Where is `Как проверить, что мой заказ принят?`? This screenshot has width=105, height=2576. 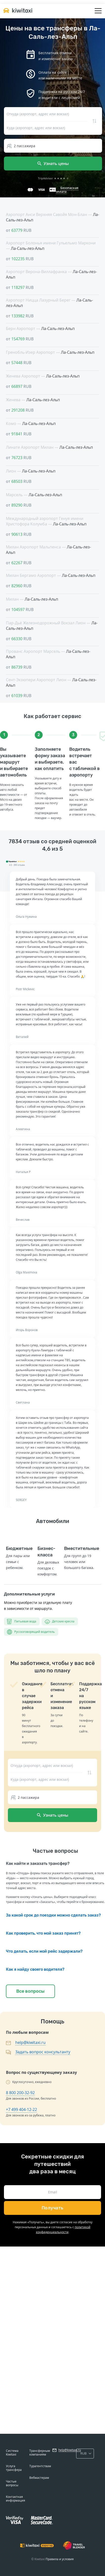 Как проверить, что мой заказ принят? is located at coordinates (43, 1933).